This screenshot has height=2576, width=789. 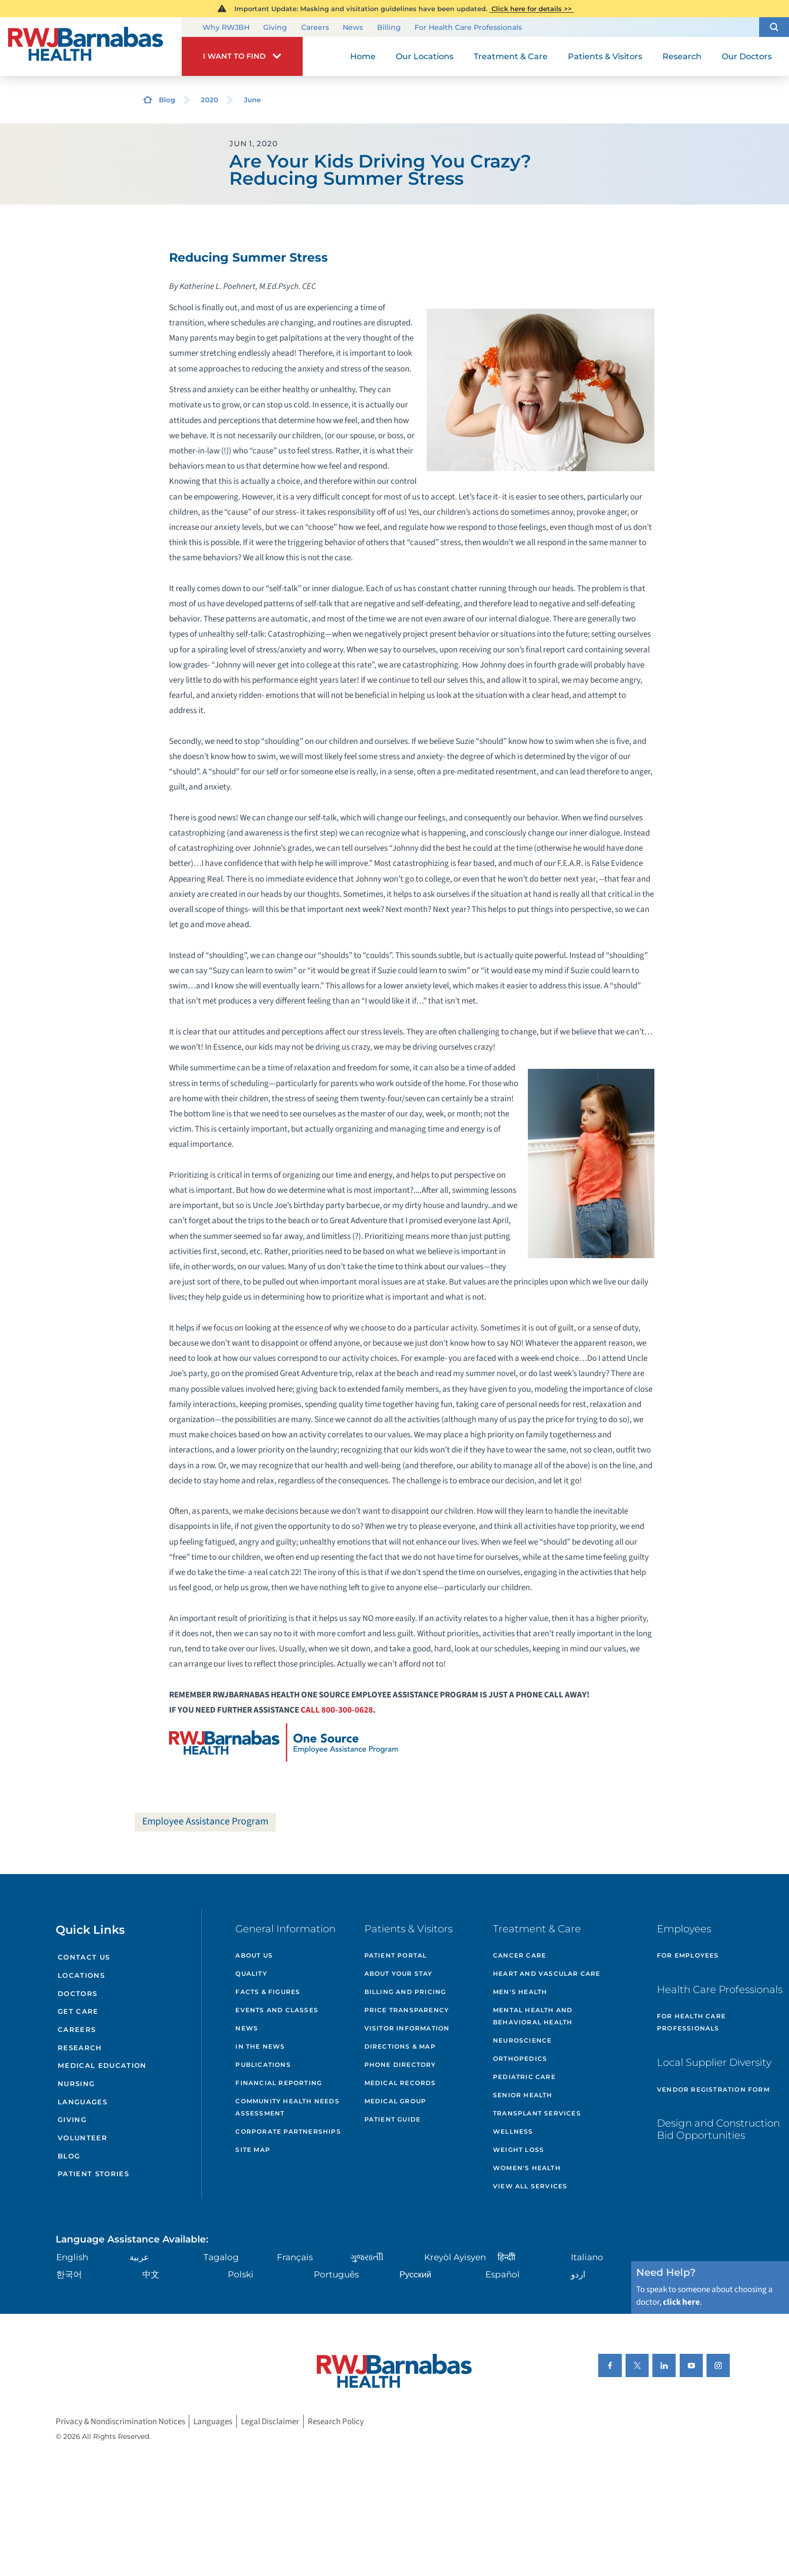 I want to click on 中文, so click(x=150, y=2274).